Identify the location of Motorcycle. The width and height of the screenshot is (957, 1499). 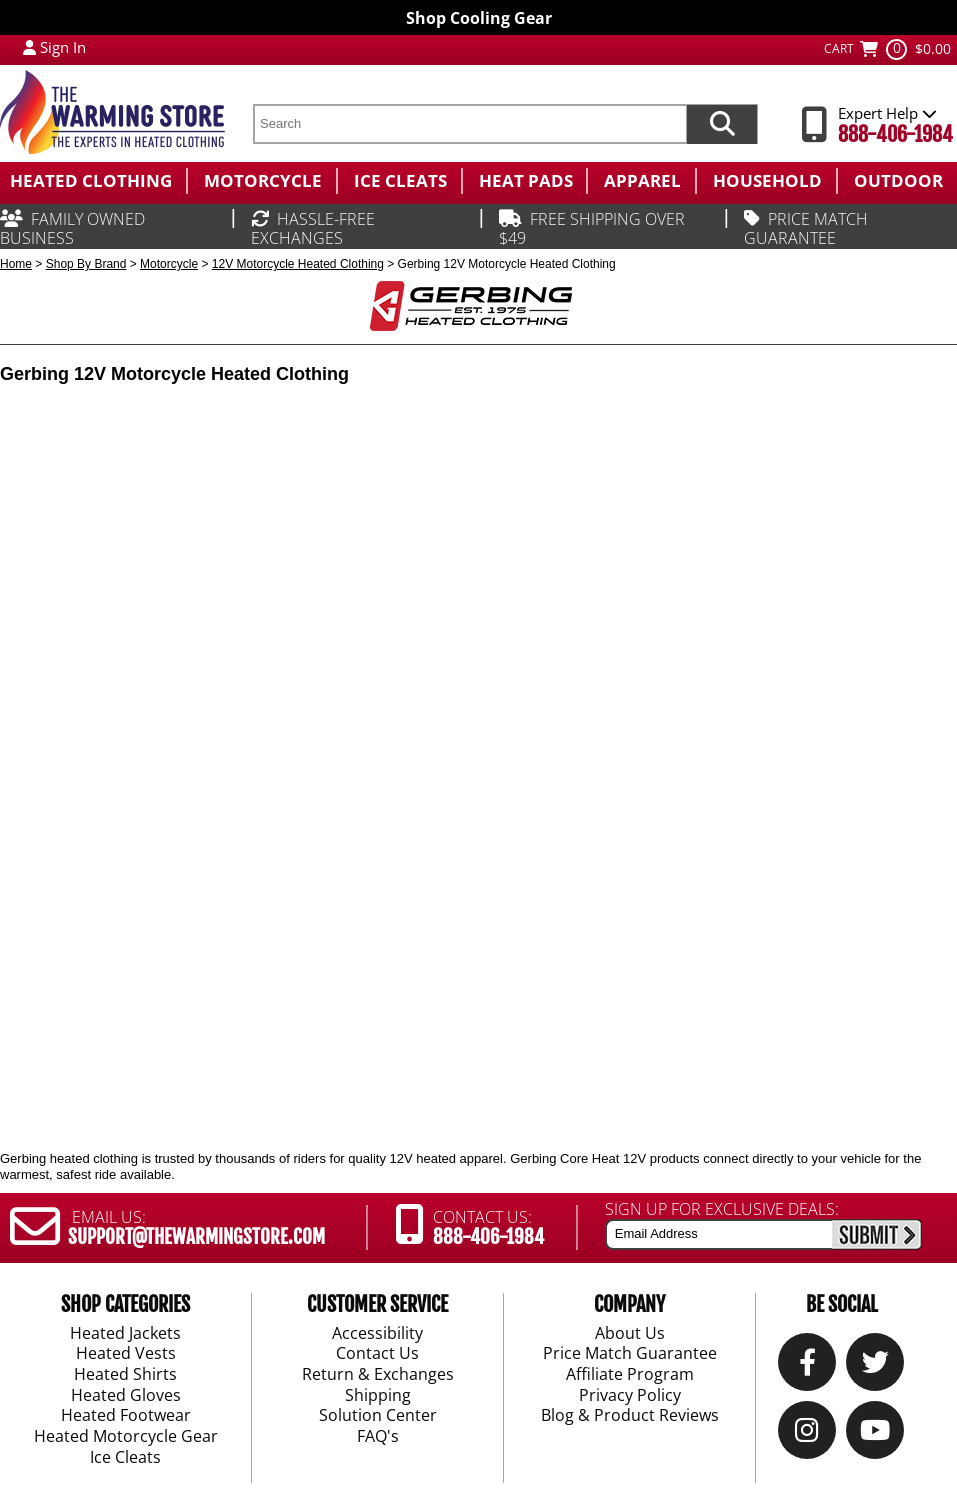
(169, 264).